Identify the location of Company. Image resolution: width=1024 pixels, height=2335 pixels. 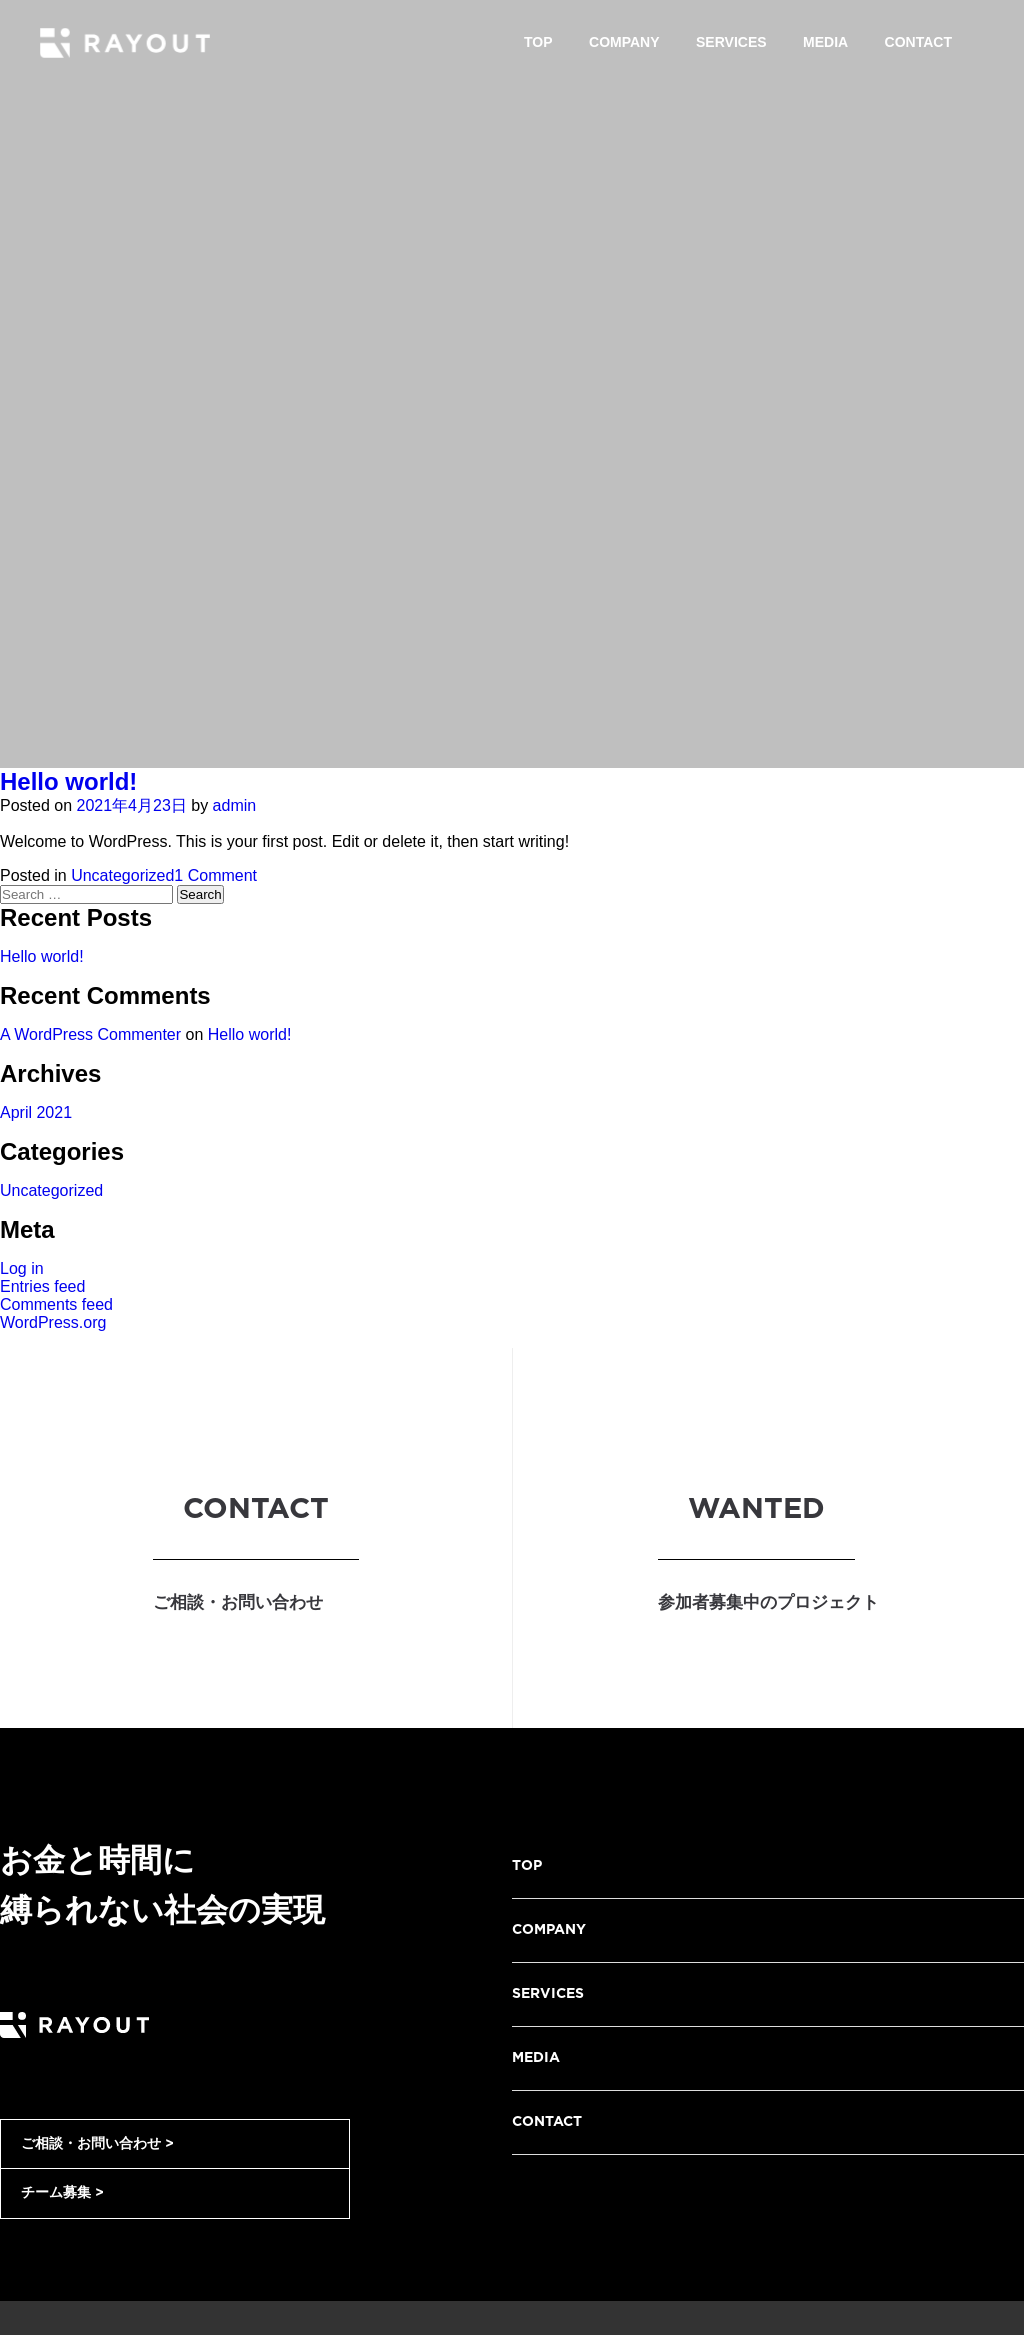
(624, 42).